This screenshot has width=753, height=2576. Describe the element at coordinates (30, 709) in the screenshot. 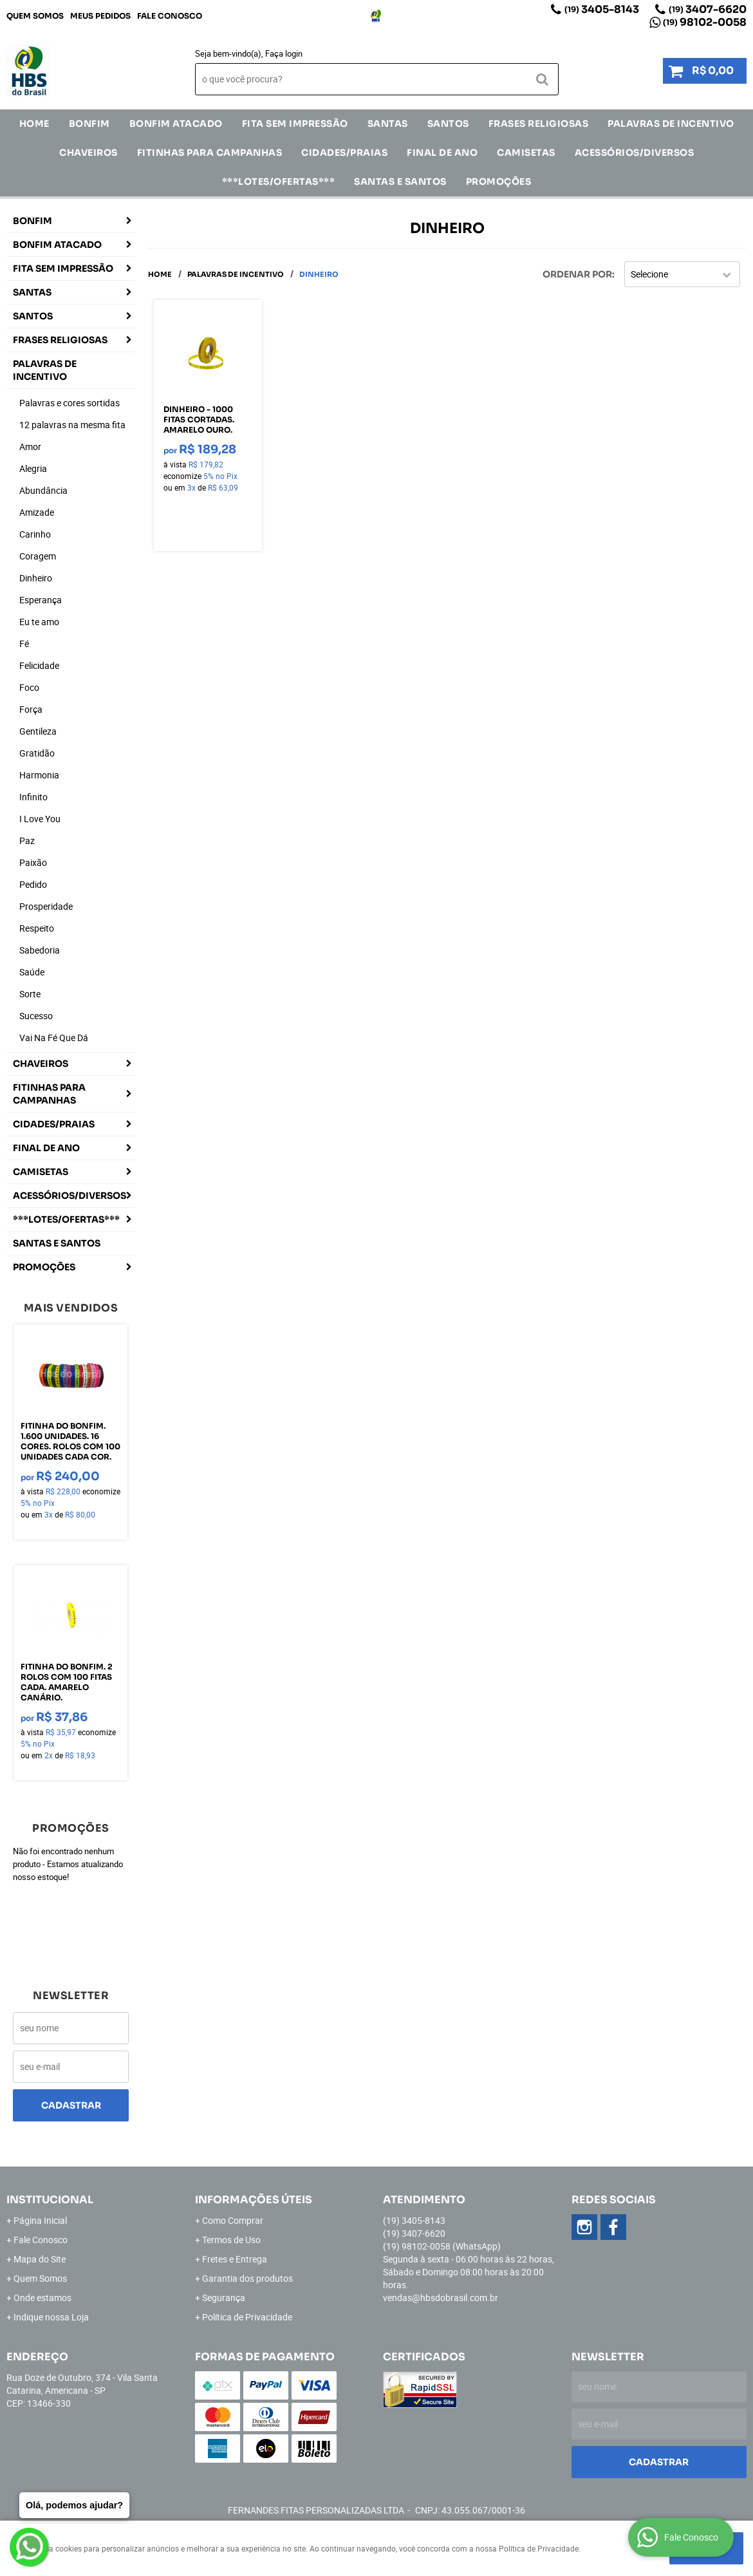

I see `Força` at that location.